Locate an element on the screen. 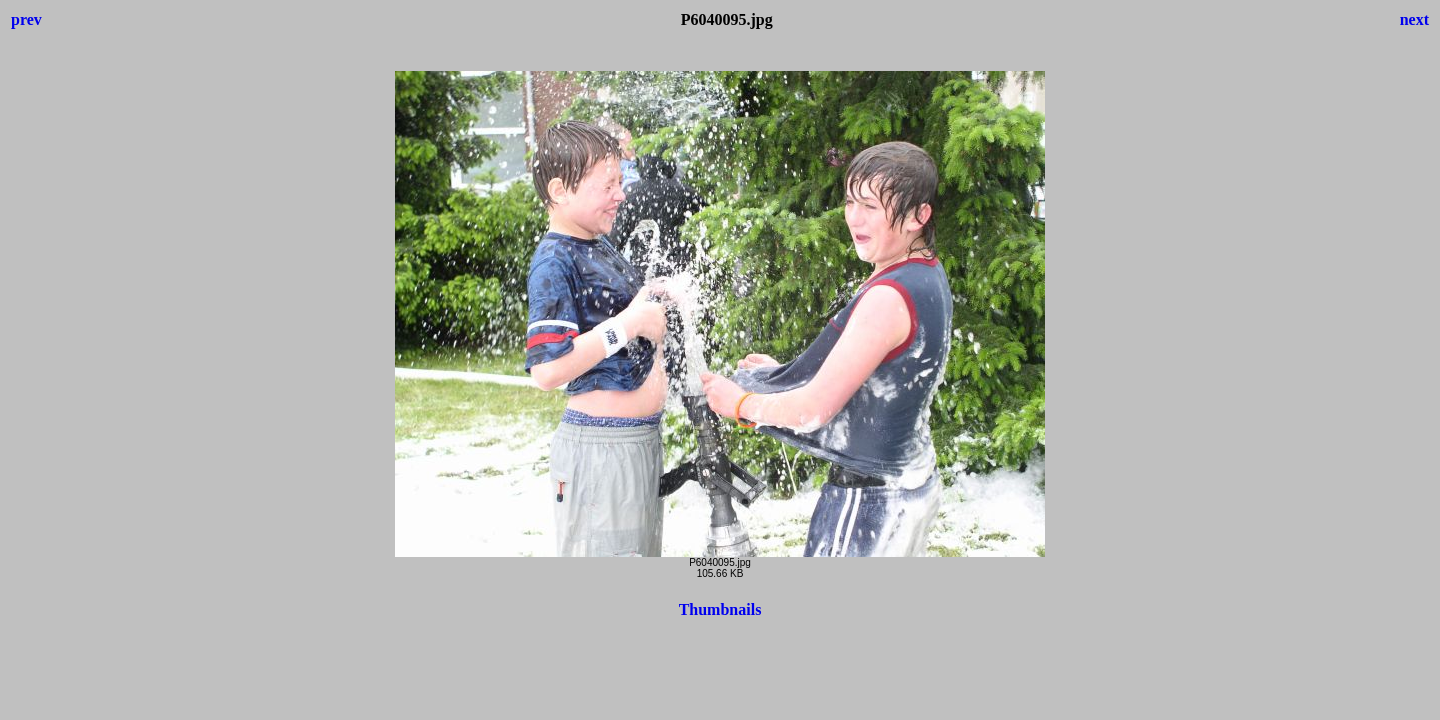  prev is located at coordinates (26, 19).